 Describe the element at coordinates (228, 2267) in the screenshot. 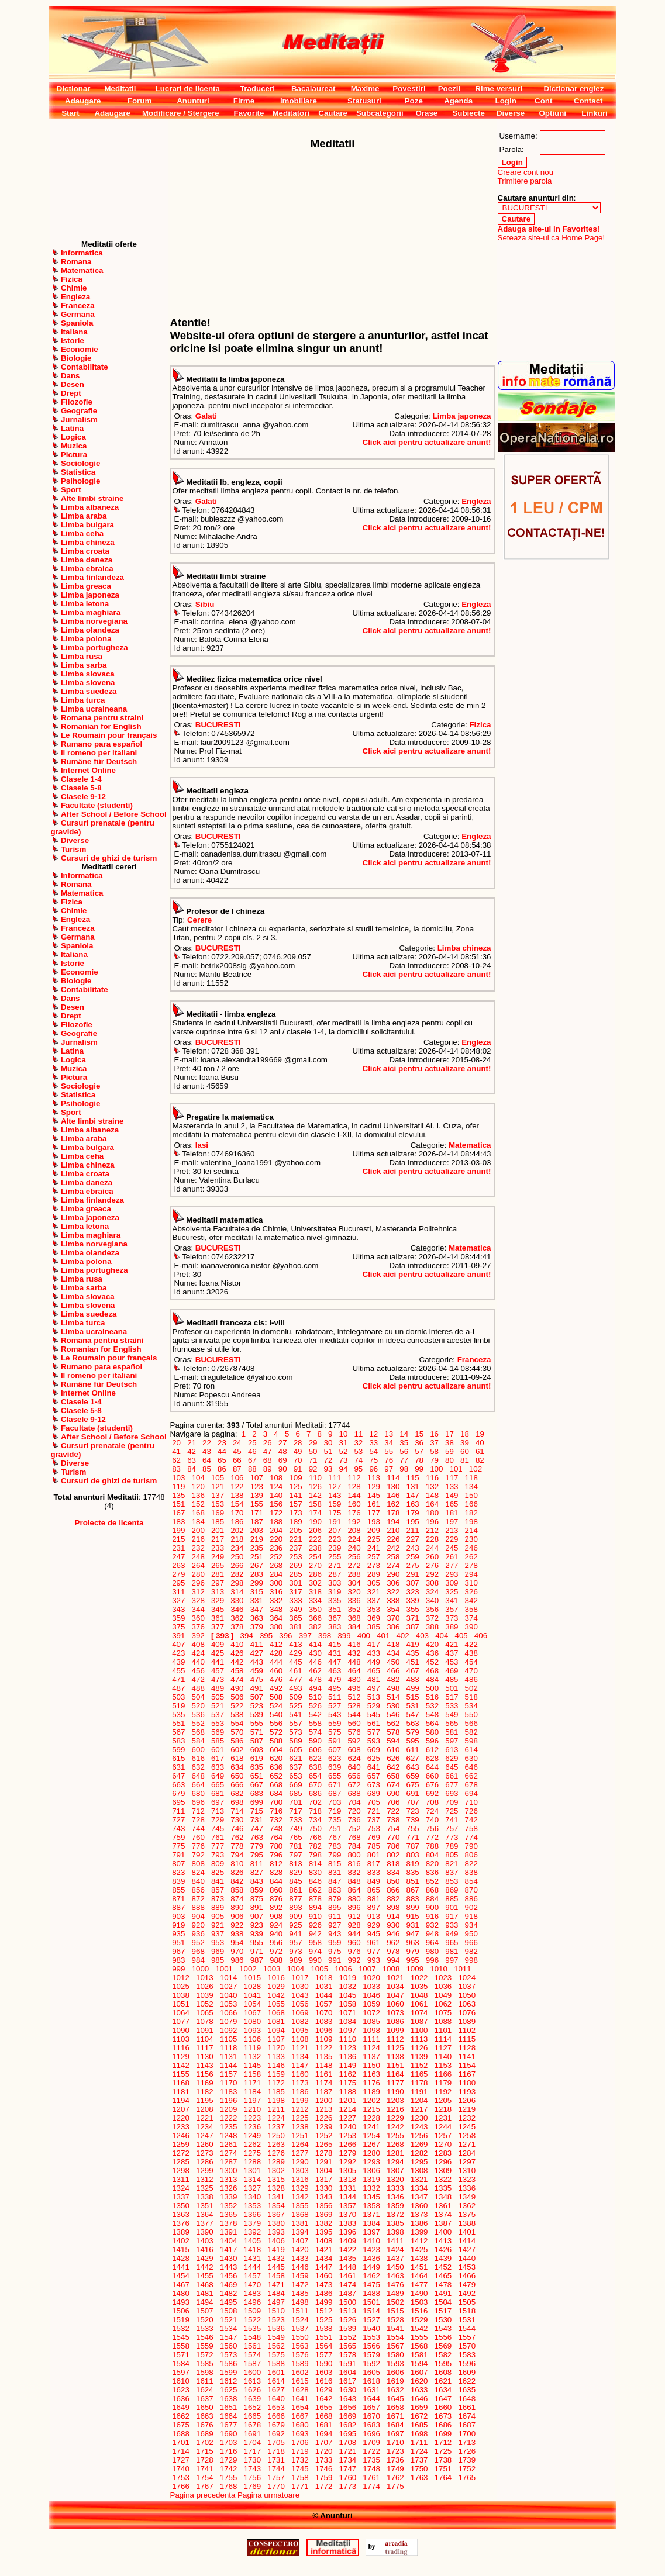

I see `1443` at that location.